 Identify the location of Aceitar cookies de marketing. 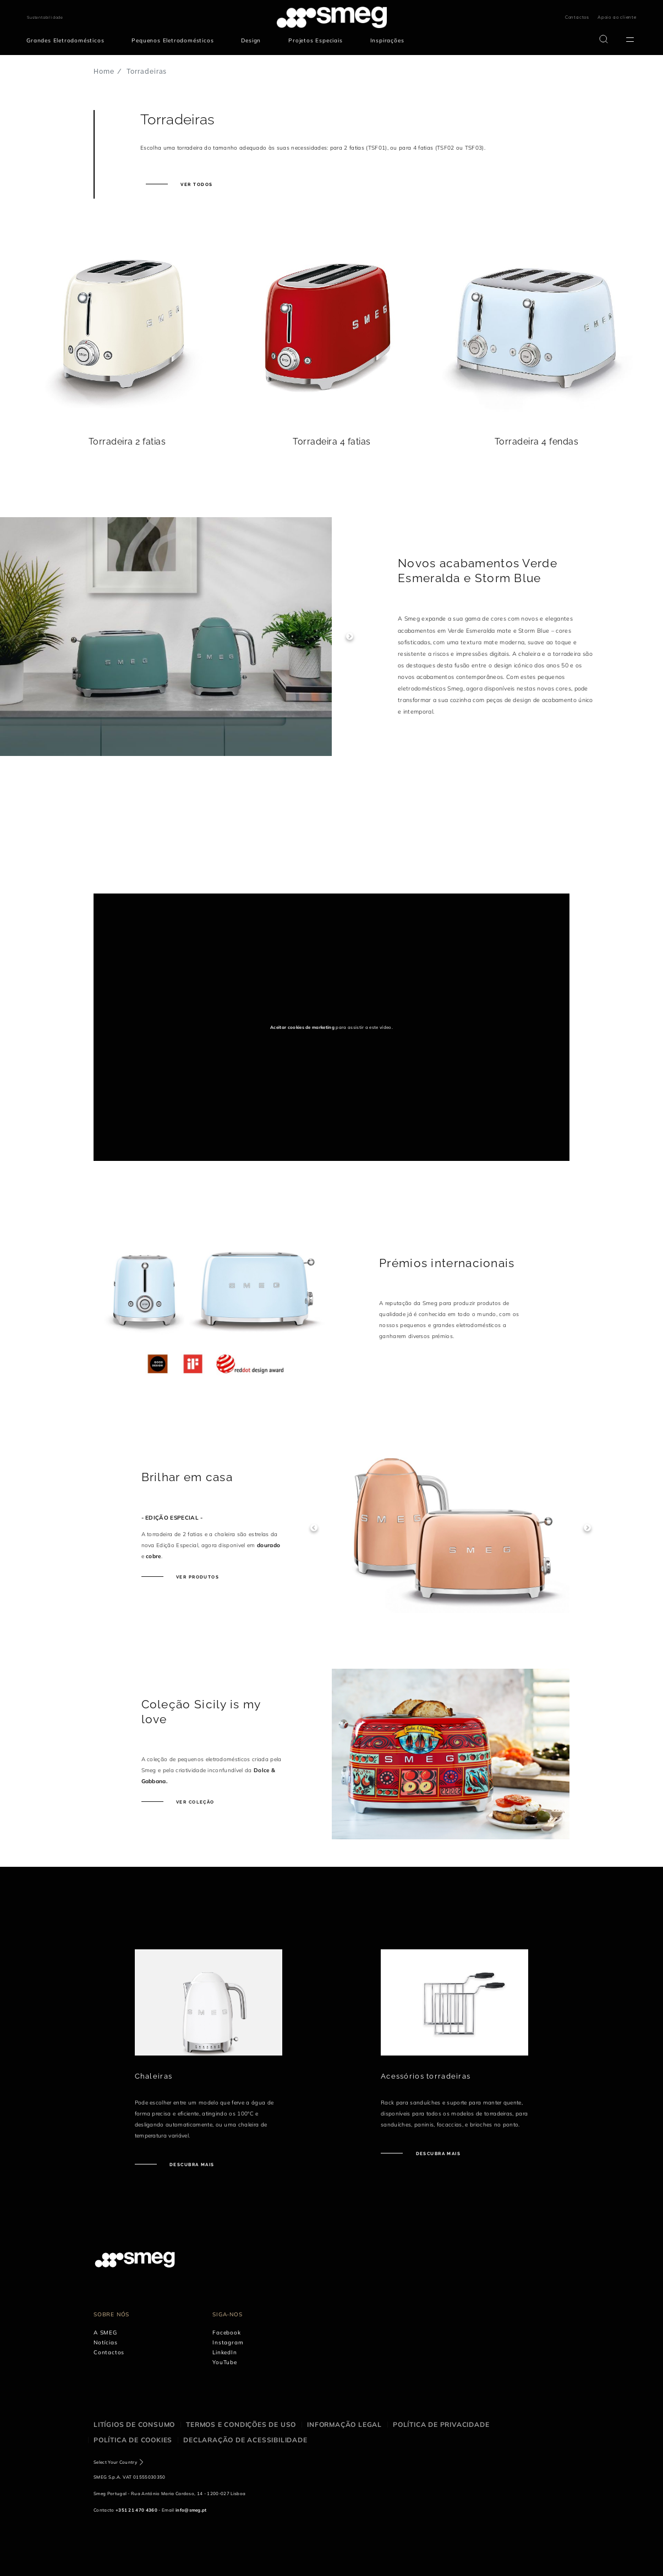
(302, 1027).